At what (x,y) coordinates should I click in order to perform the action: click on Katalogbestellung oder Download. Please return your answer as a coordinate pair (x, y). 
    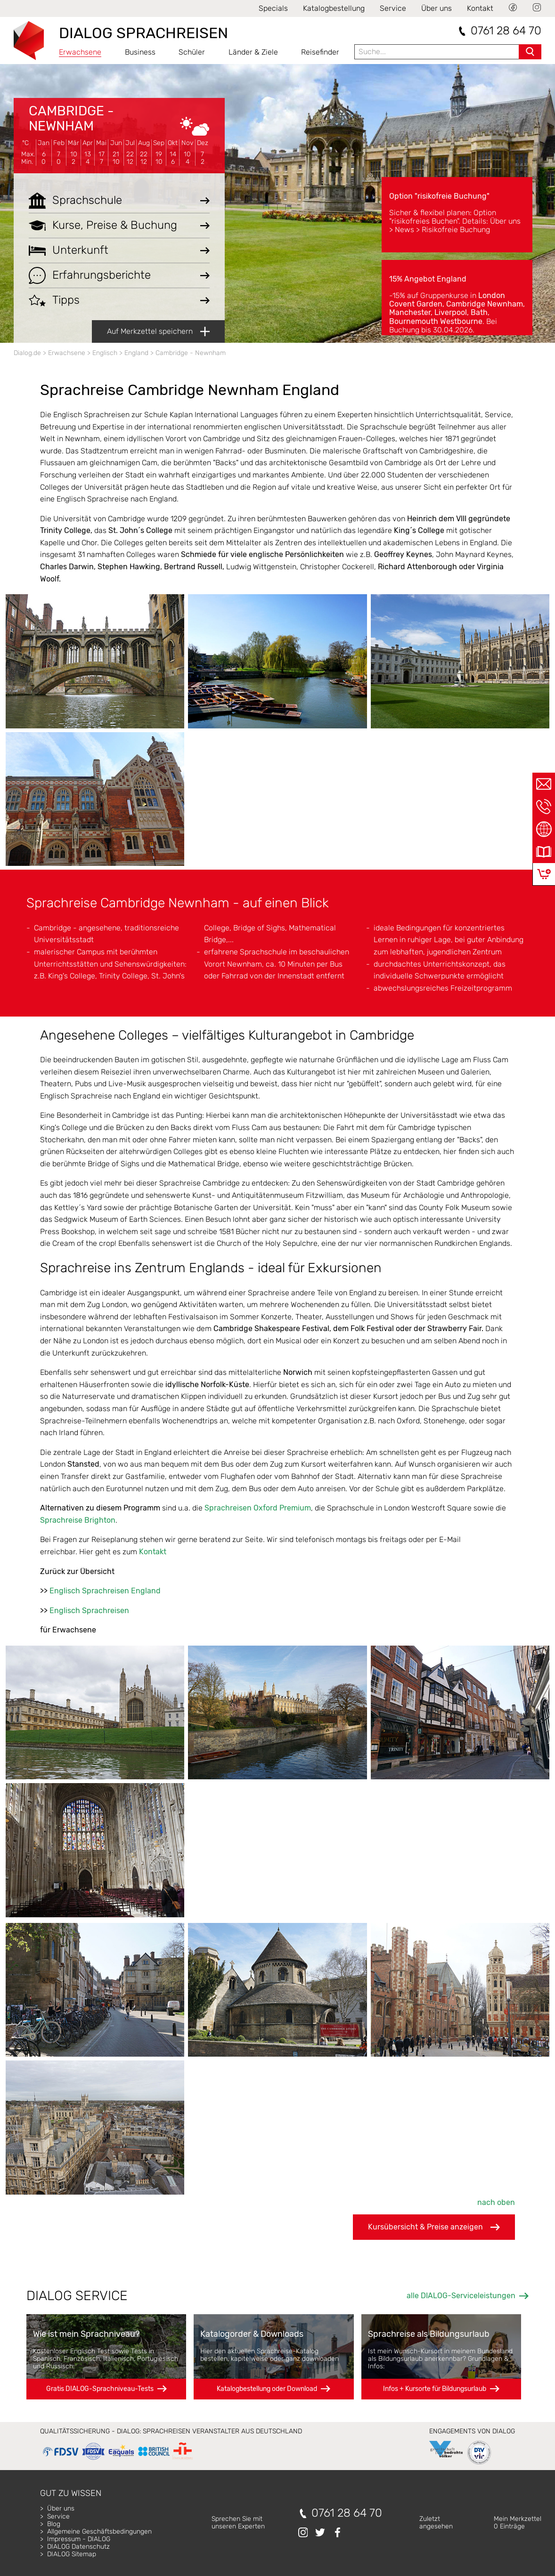
    Looking at the image, I should click on (267, 2389).